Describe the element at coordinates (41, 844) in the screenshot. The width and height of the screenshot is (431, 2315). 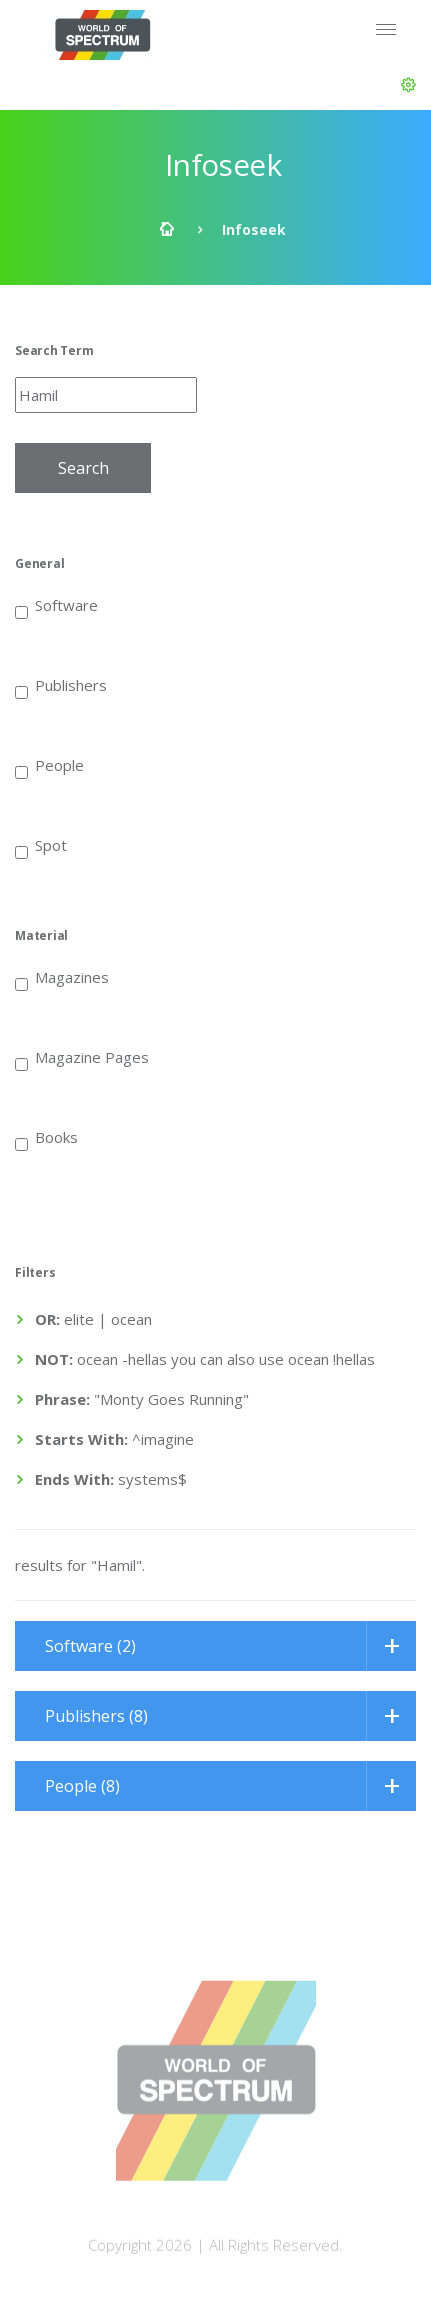
I see `Spot` at that location.